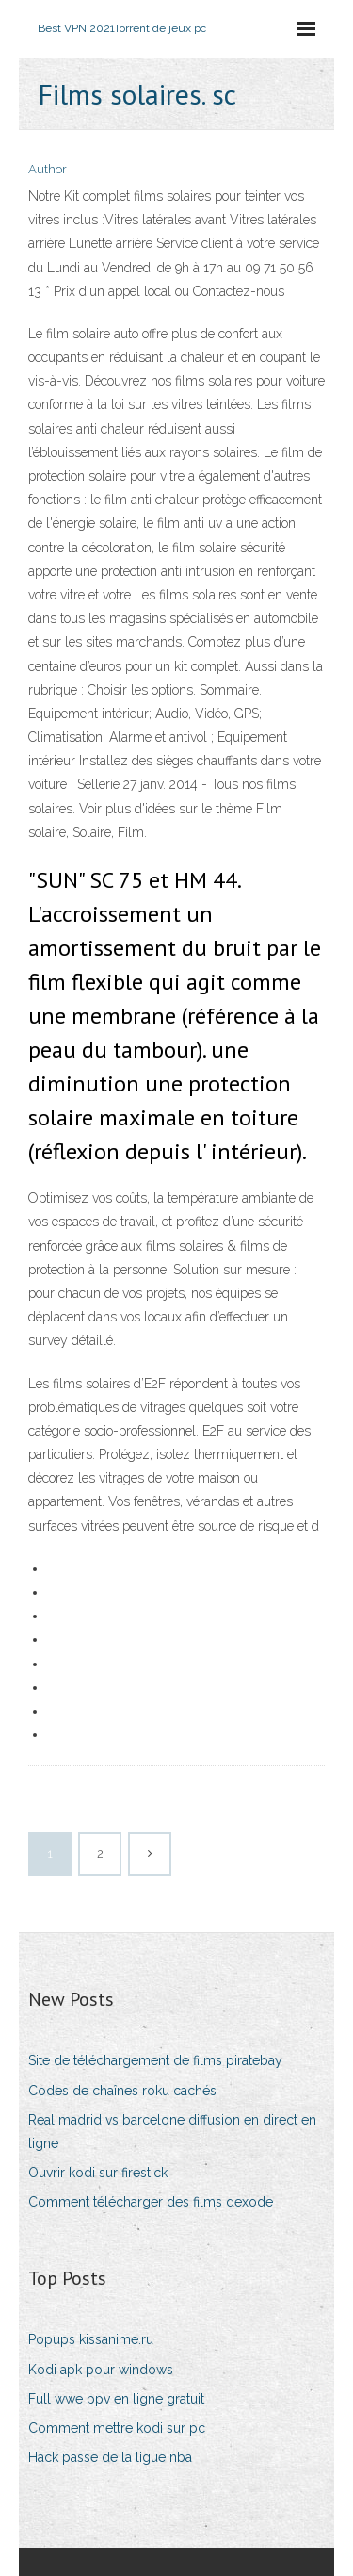 The width and height of the screenshot is (353, 2576). I want to click on Real madrid vs barcelone diffusion en direct en ligne, so click(172, 2131).